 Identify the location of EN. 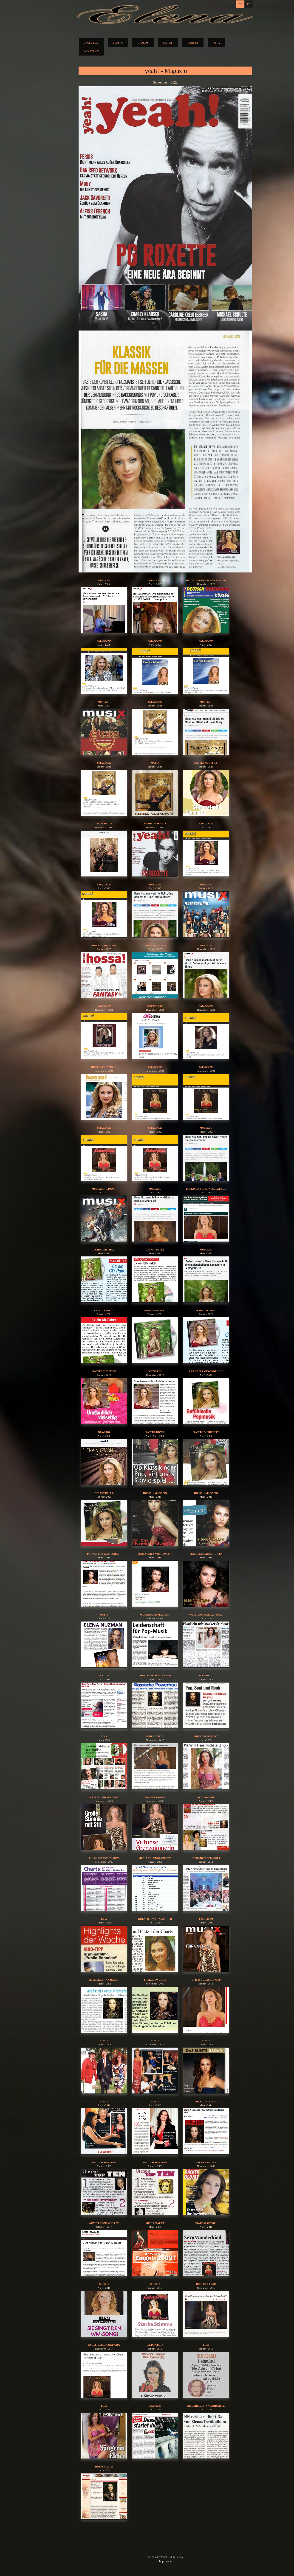
(249, 4).